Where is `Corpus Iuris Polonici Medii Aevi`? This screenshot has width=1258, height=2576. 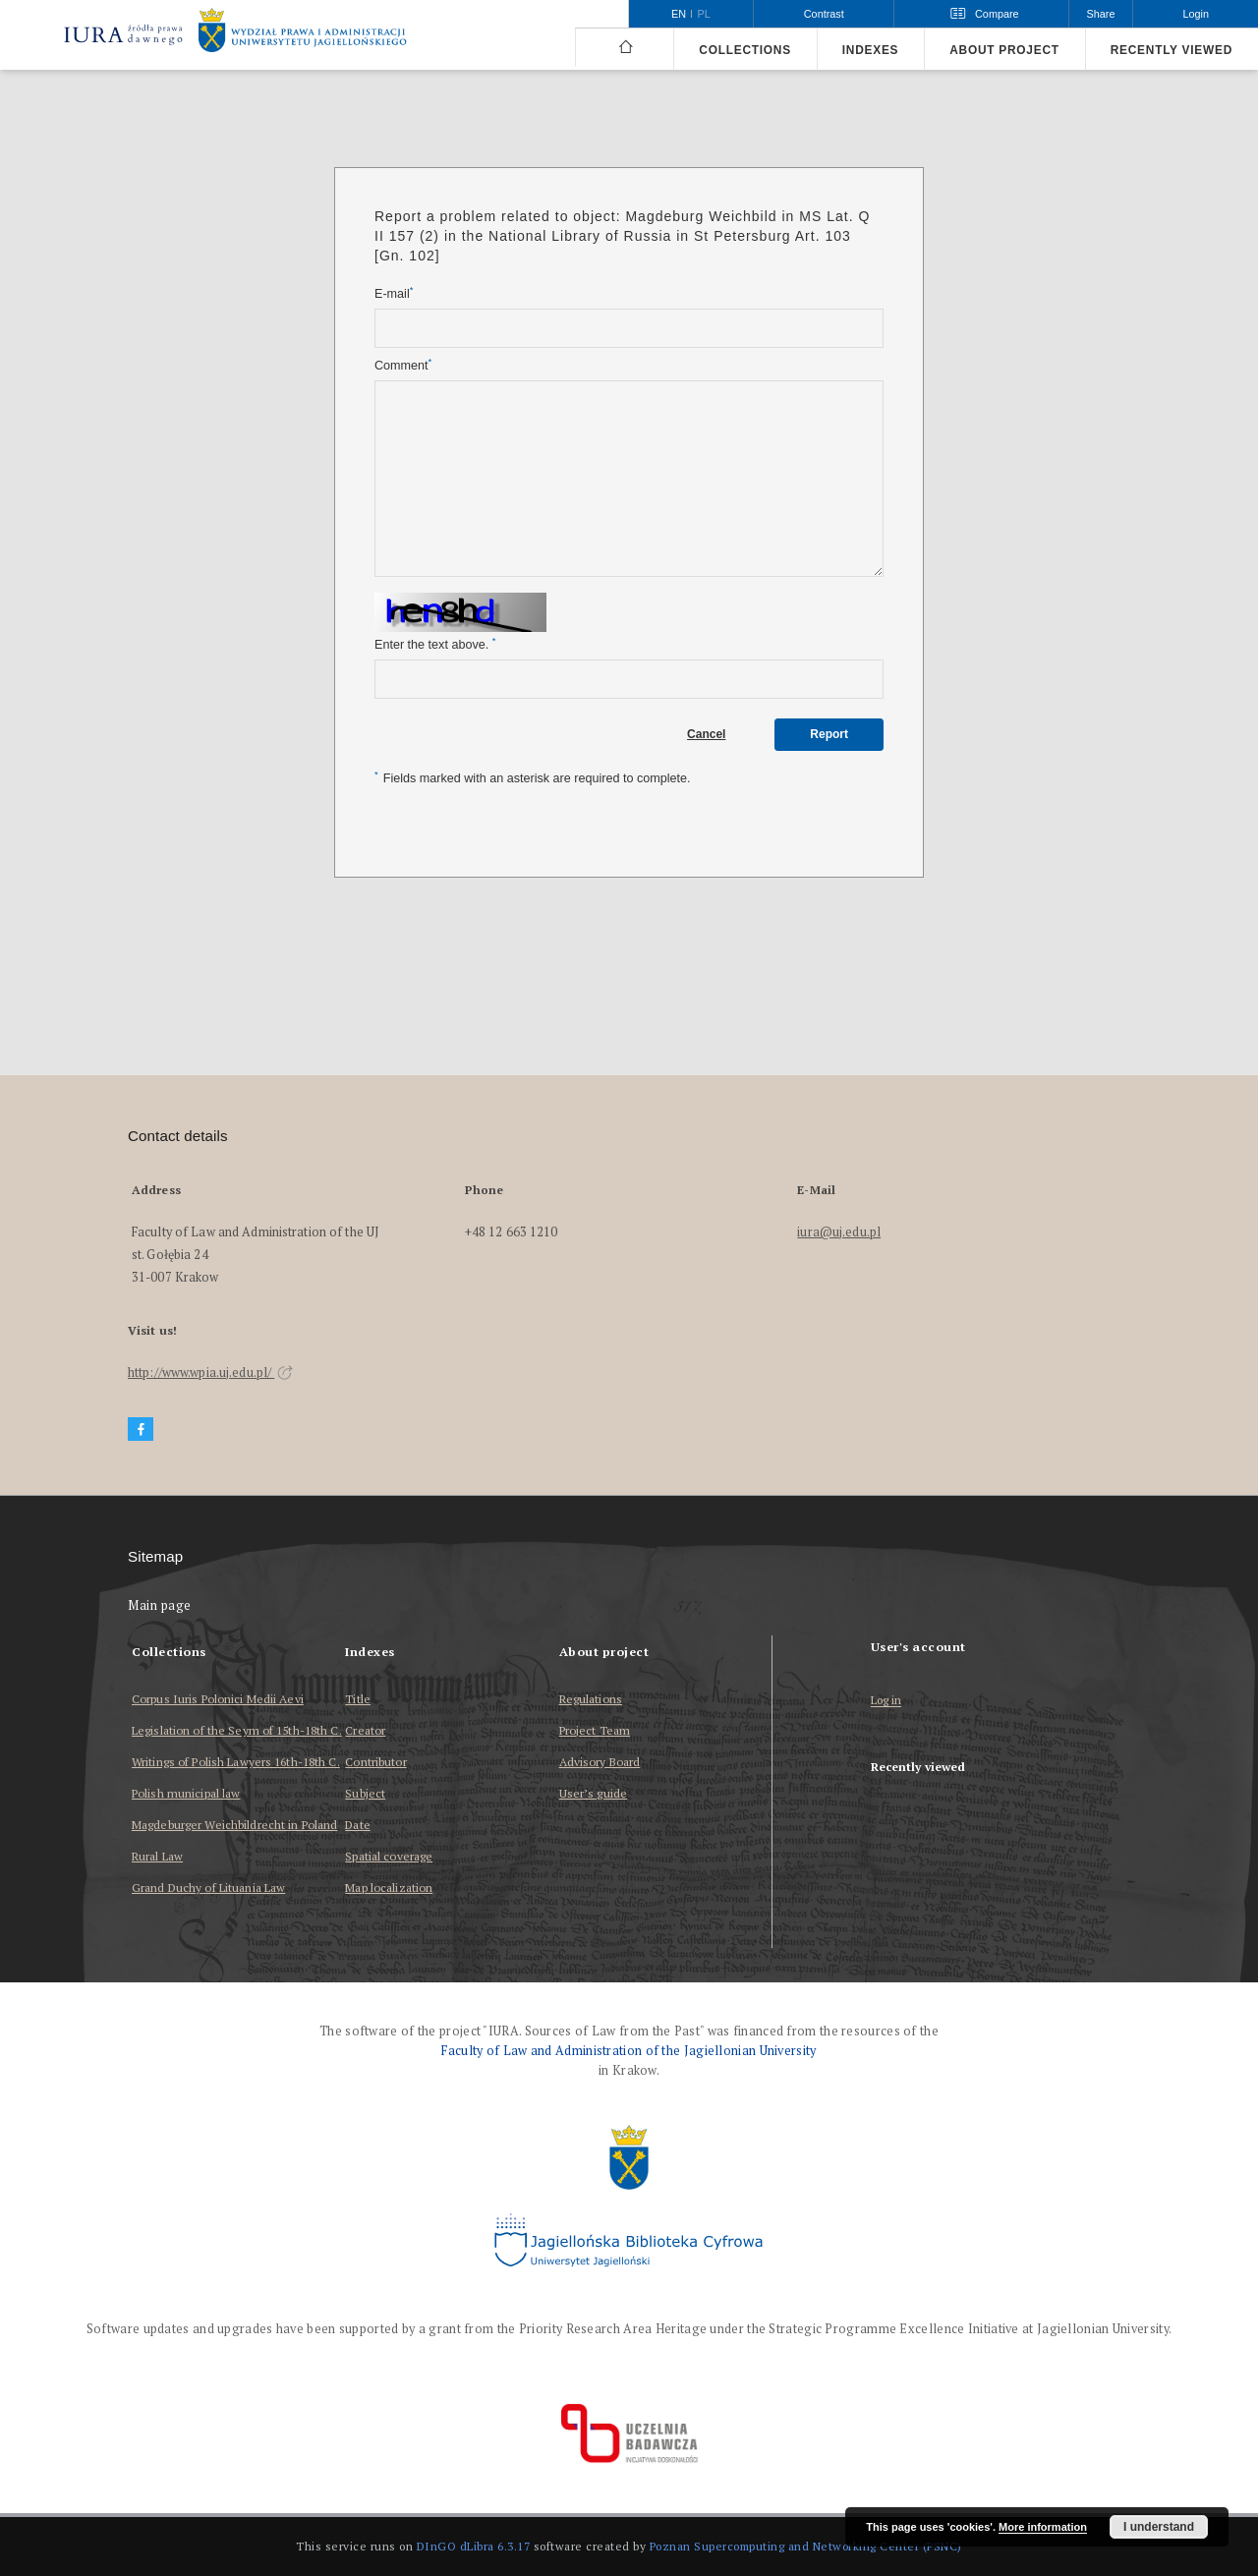 Corpus Iuris Polonici Medii Aevi is located at coordinates (218, 1698).